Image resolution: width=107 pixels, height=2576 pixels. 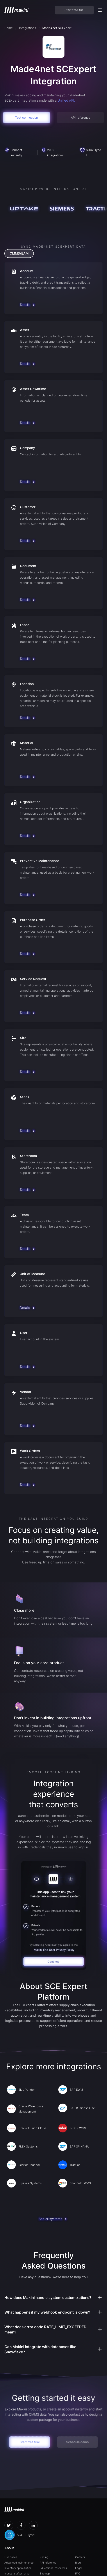 What do you see at coordinates (10, 2557) in the screenshot?
I see `Use cases` at bounding box center [10, 2557].